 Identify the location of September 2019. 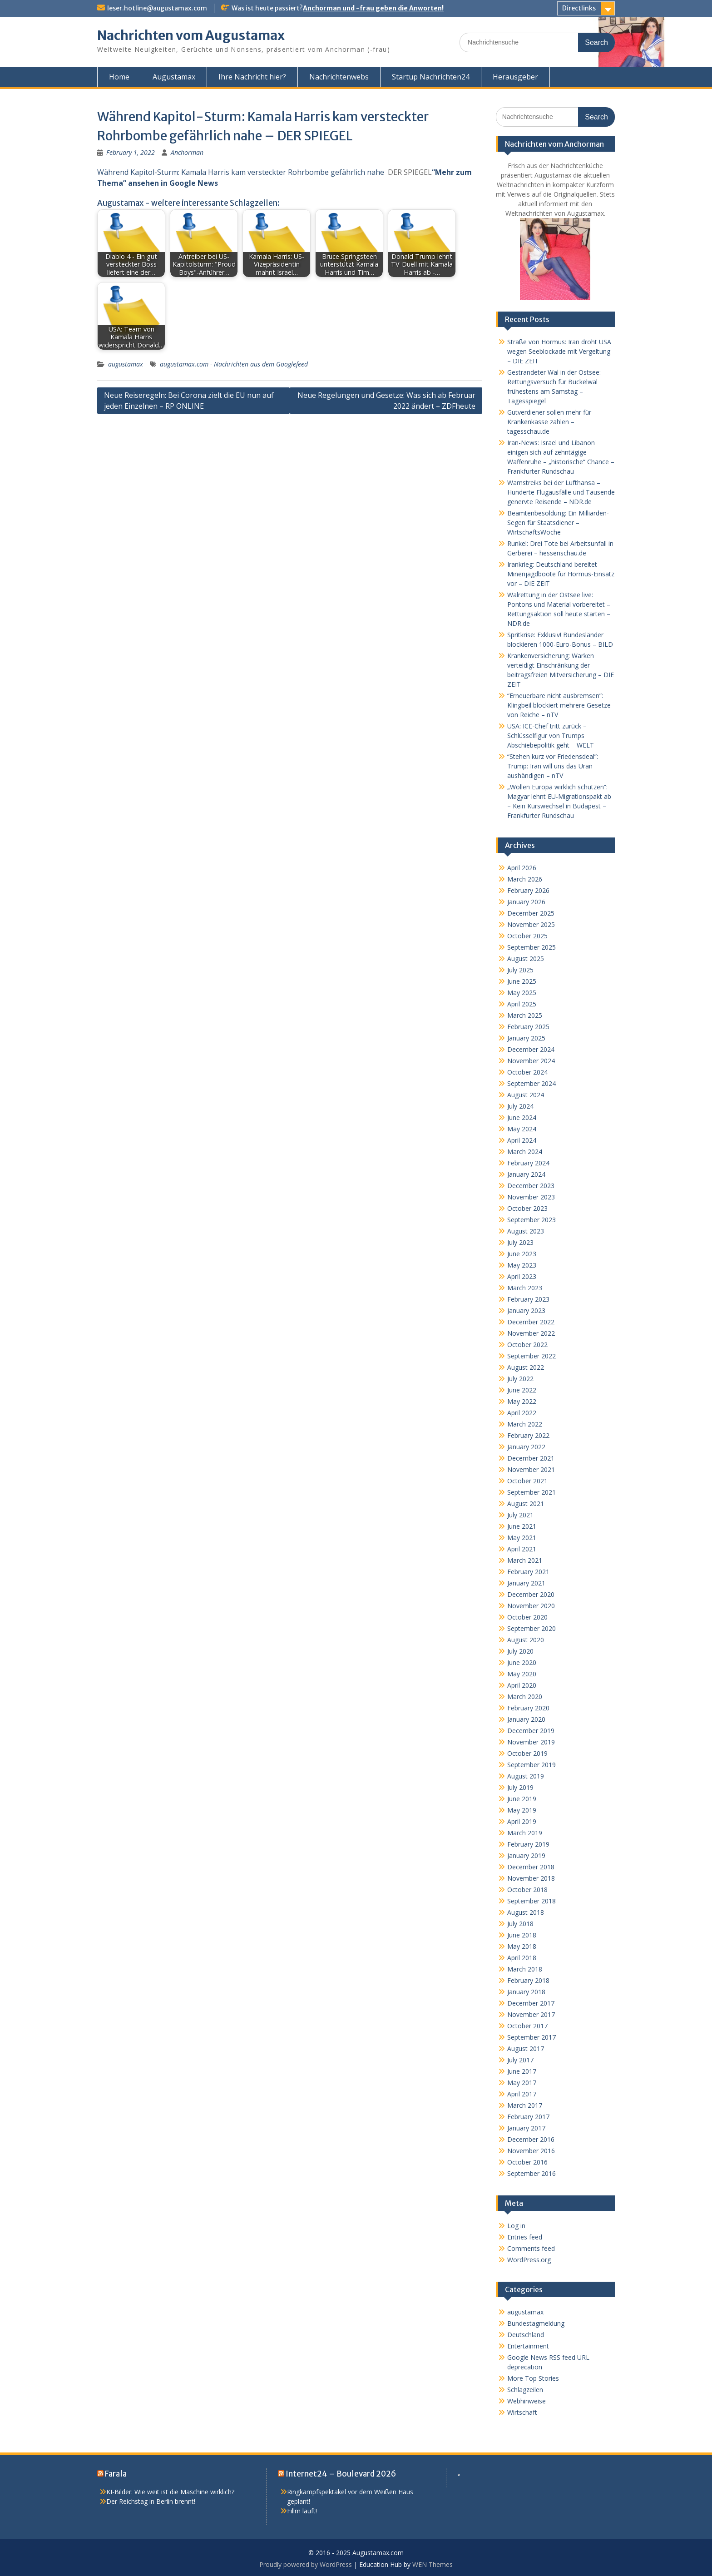
(531, 1764).